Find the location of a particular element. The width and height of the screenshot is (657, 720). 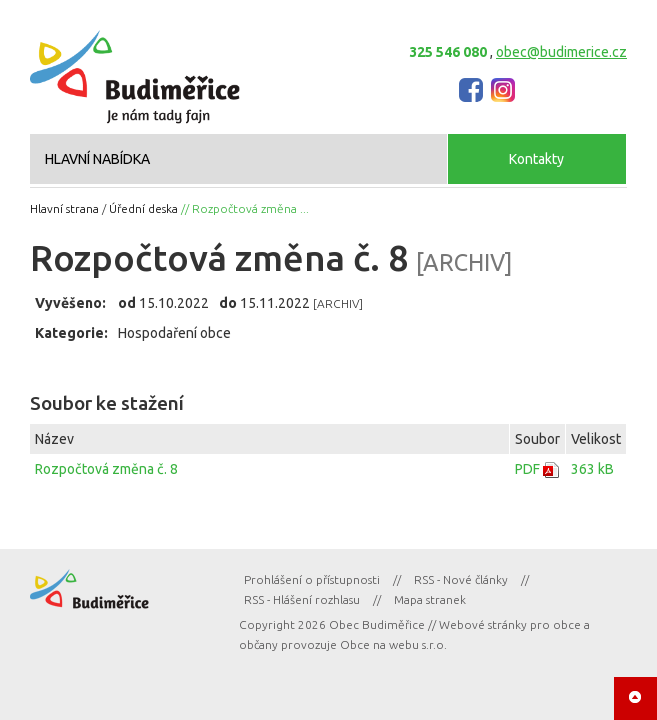

Mapa stranek is located at coordinates (430, 599).